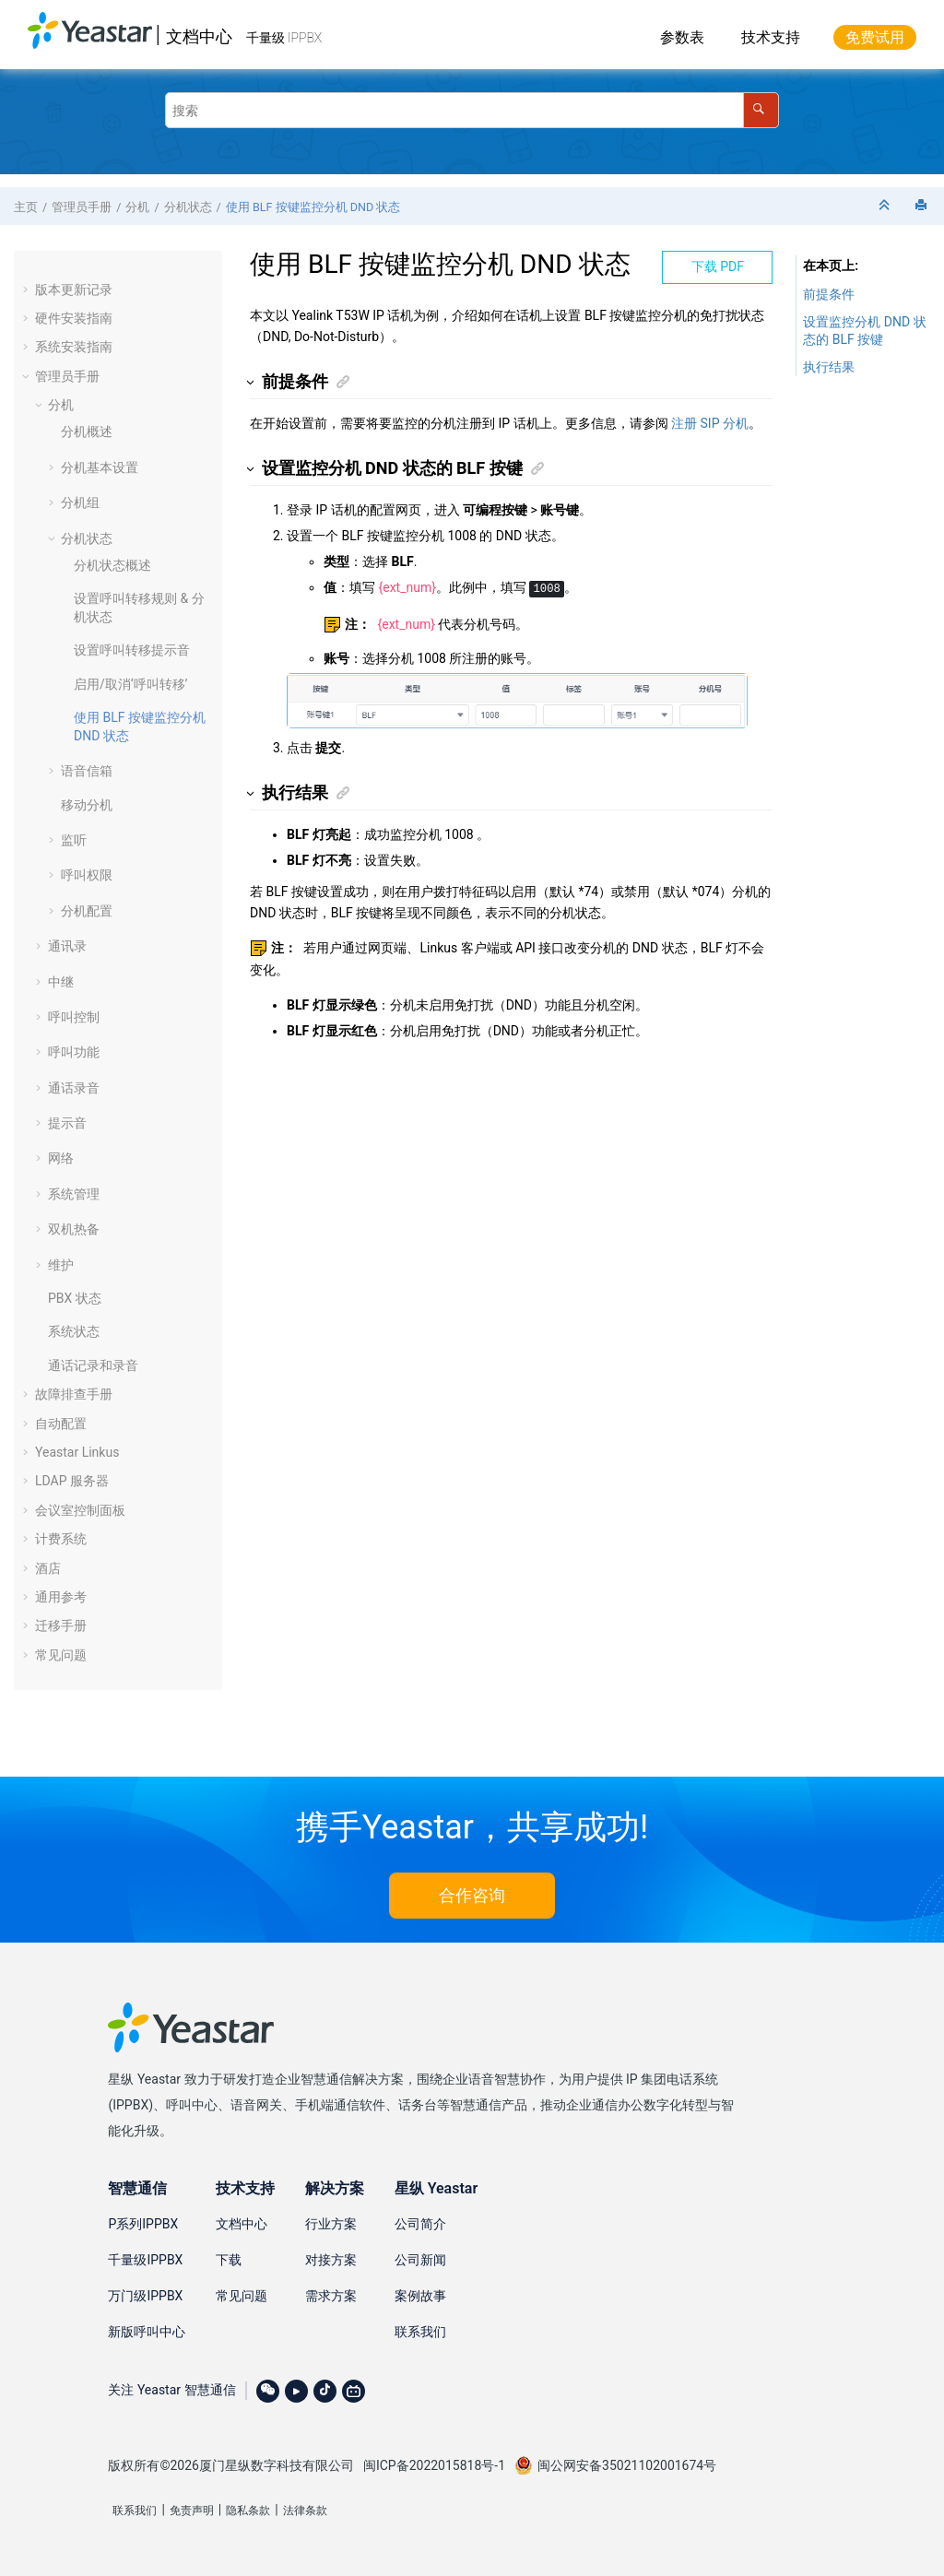  What do you see at coordinates (145, 2259) in the screenshot?
I see `千量级IPPBX` at bounding box center [145, 2259].